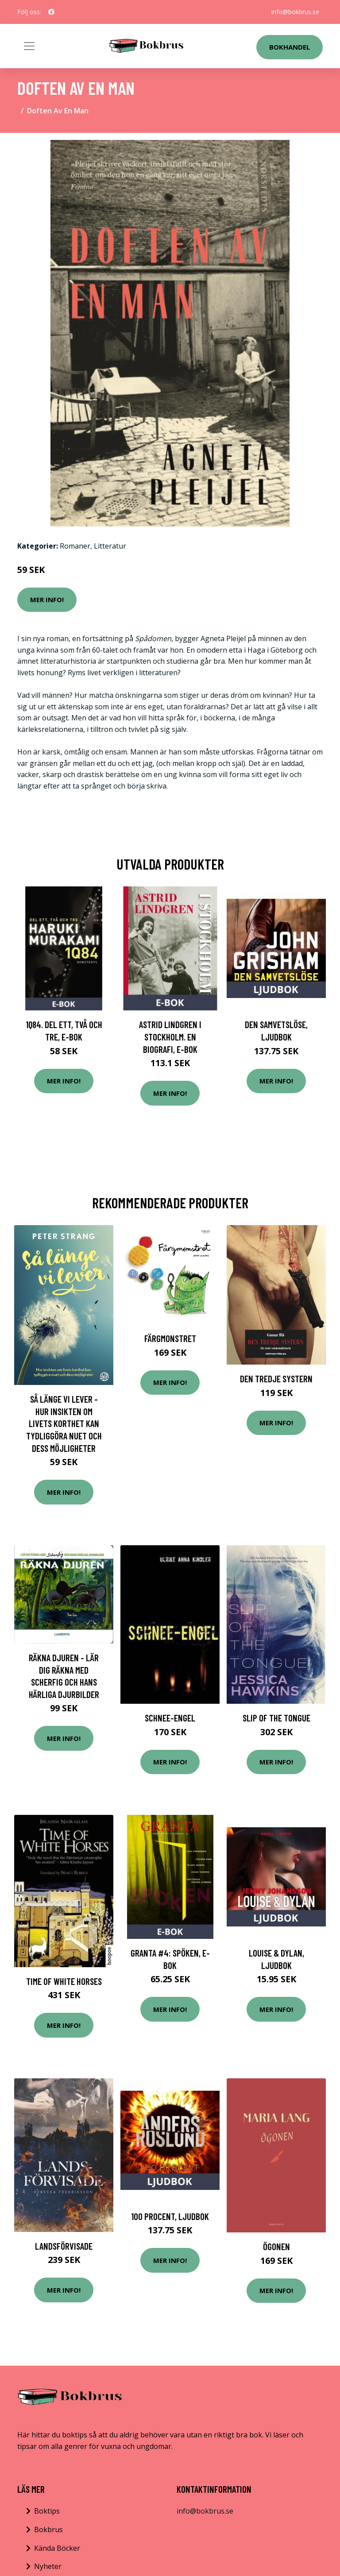 The width and height of the screenshot is (340, 2576). I want to click on Boktips, so click(47, 2511).